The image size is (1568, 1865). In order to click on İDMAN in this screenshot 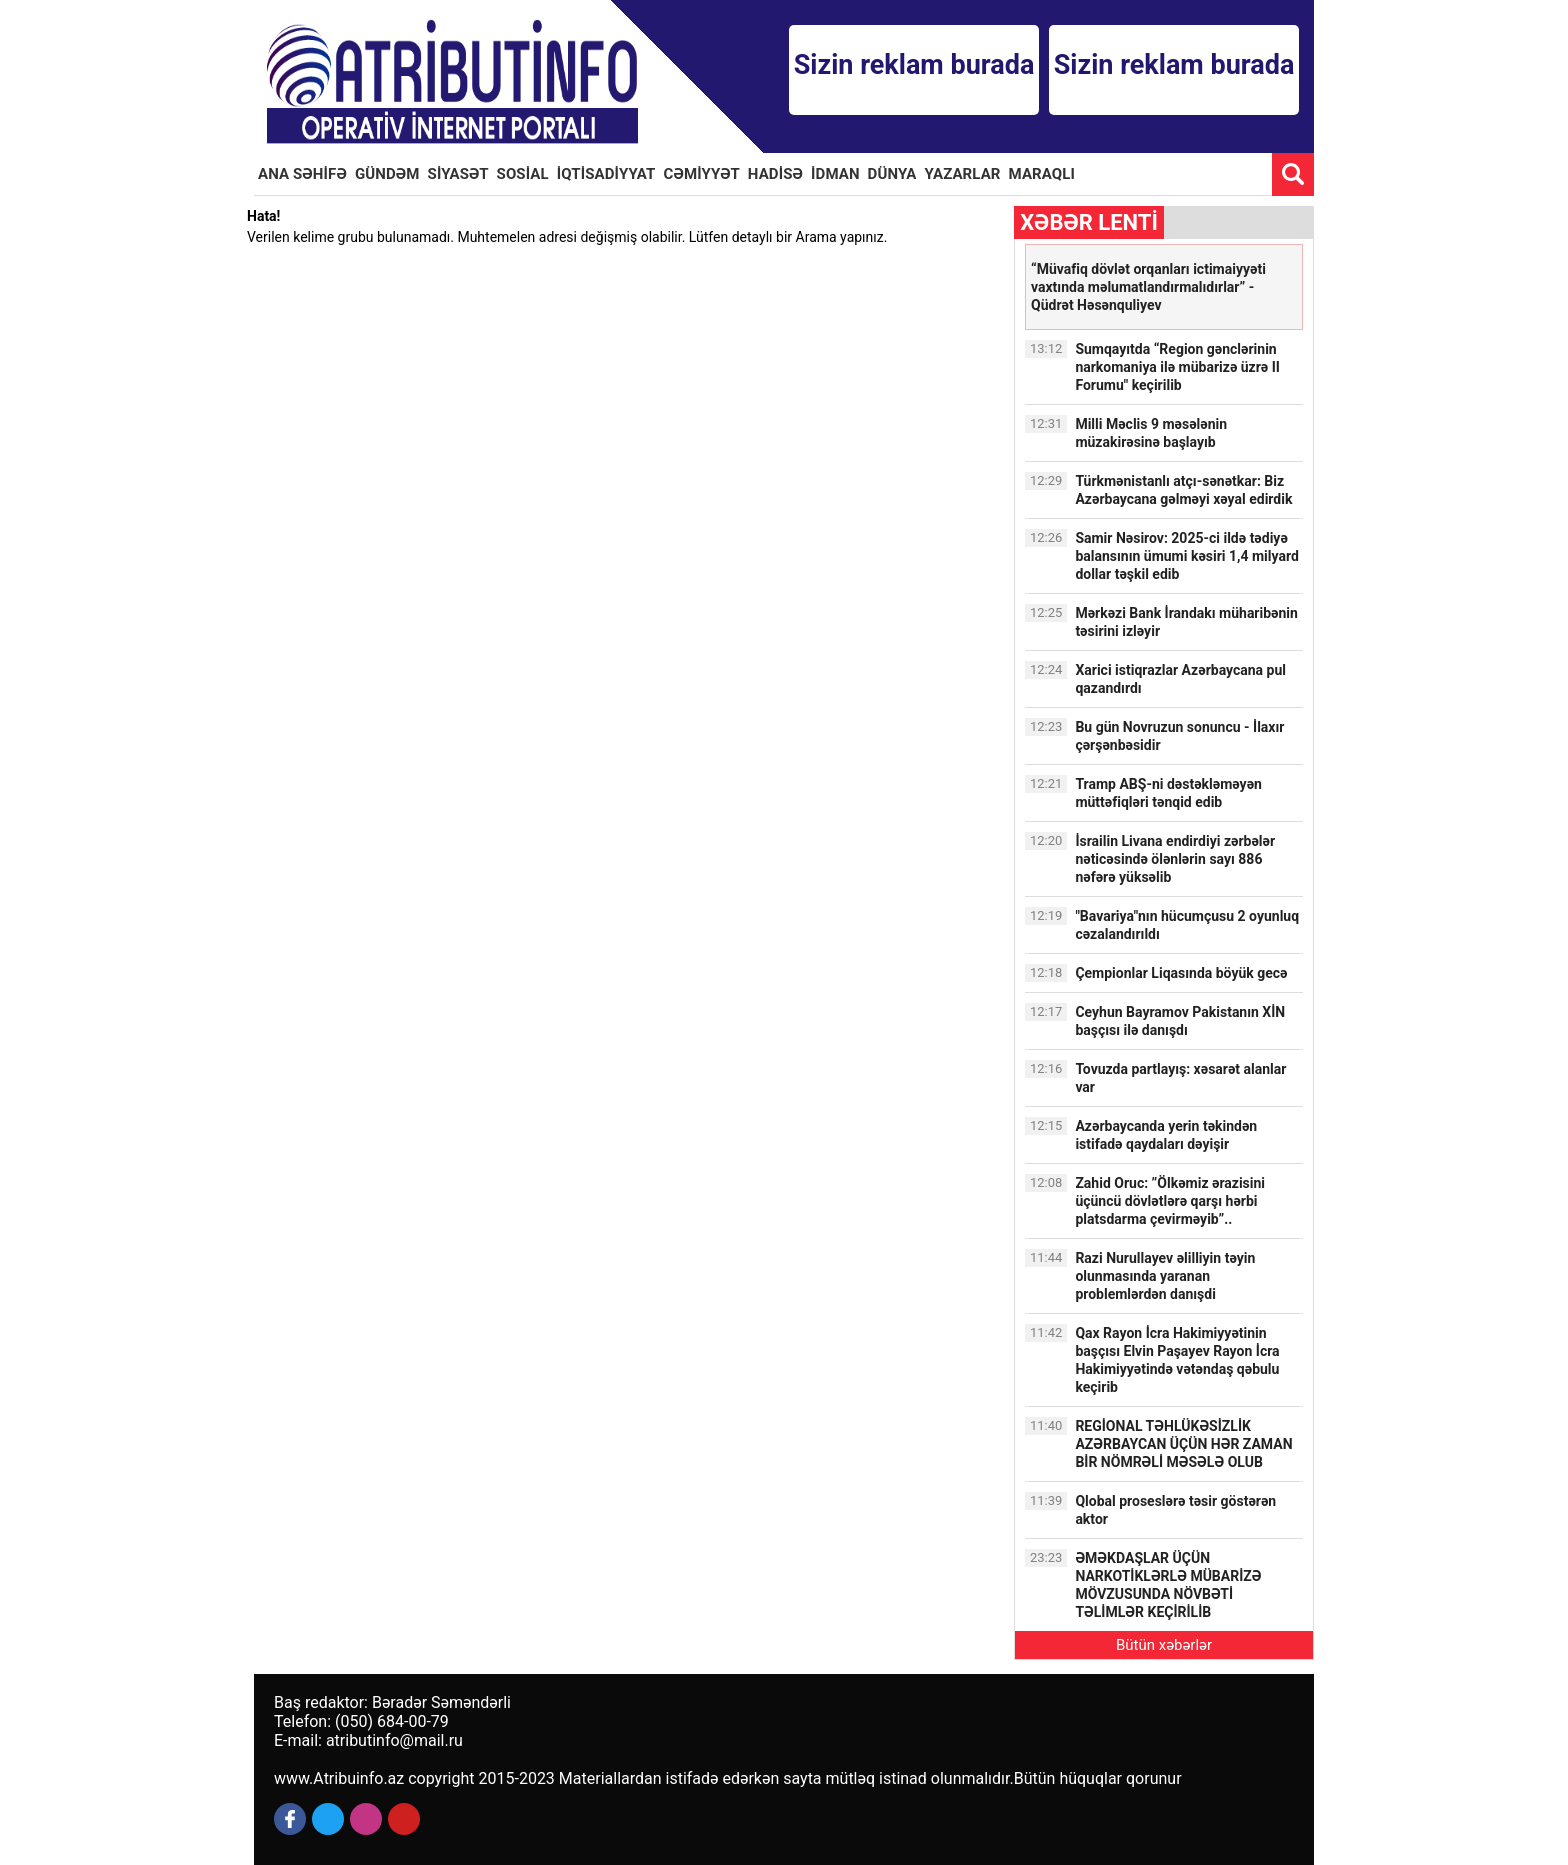, I will do `click(835, 174)`.